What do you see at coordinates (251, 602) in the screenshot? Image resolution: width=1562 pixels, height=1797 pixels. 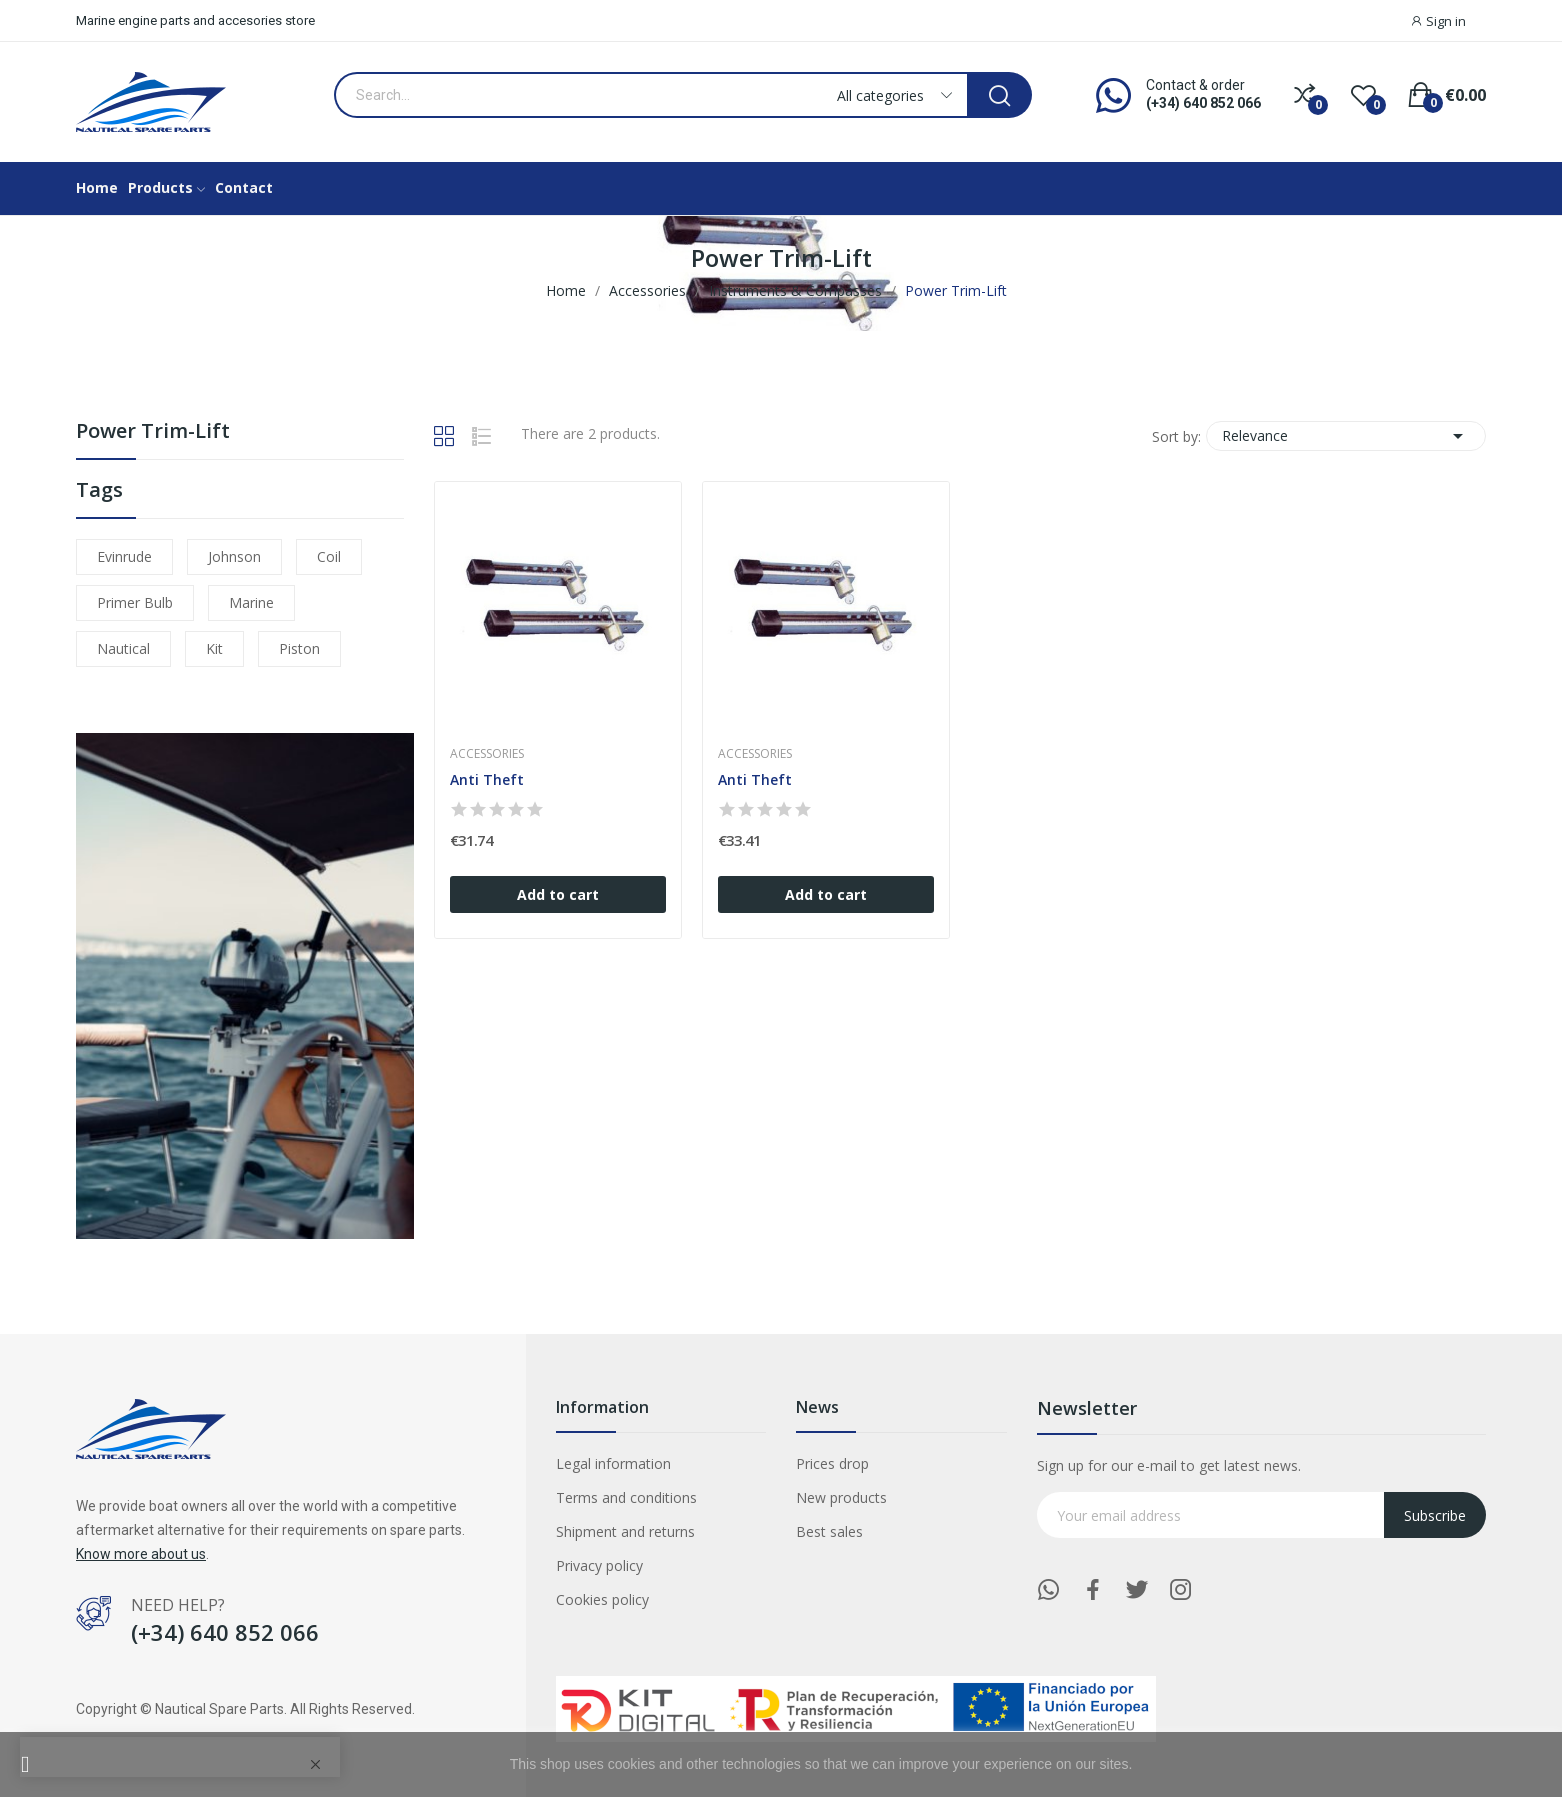 I see `marine` at bounding box center [251, 602].